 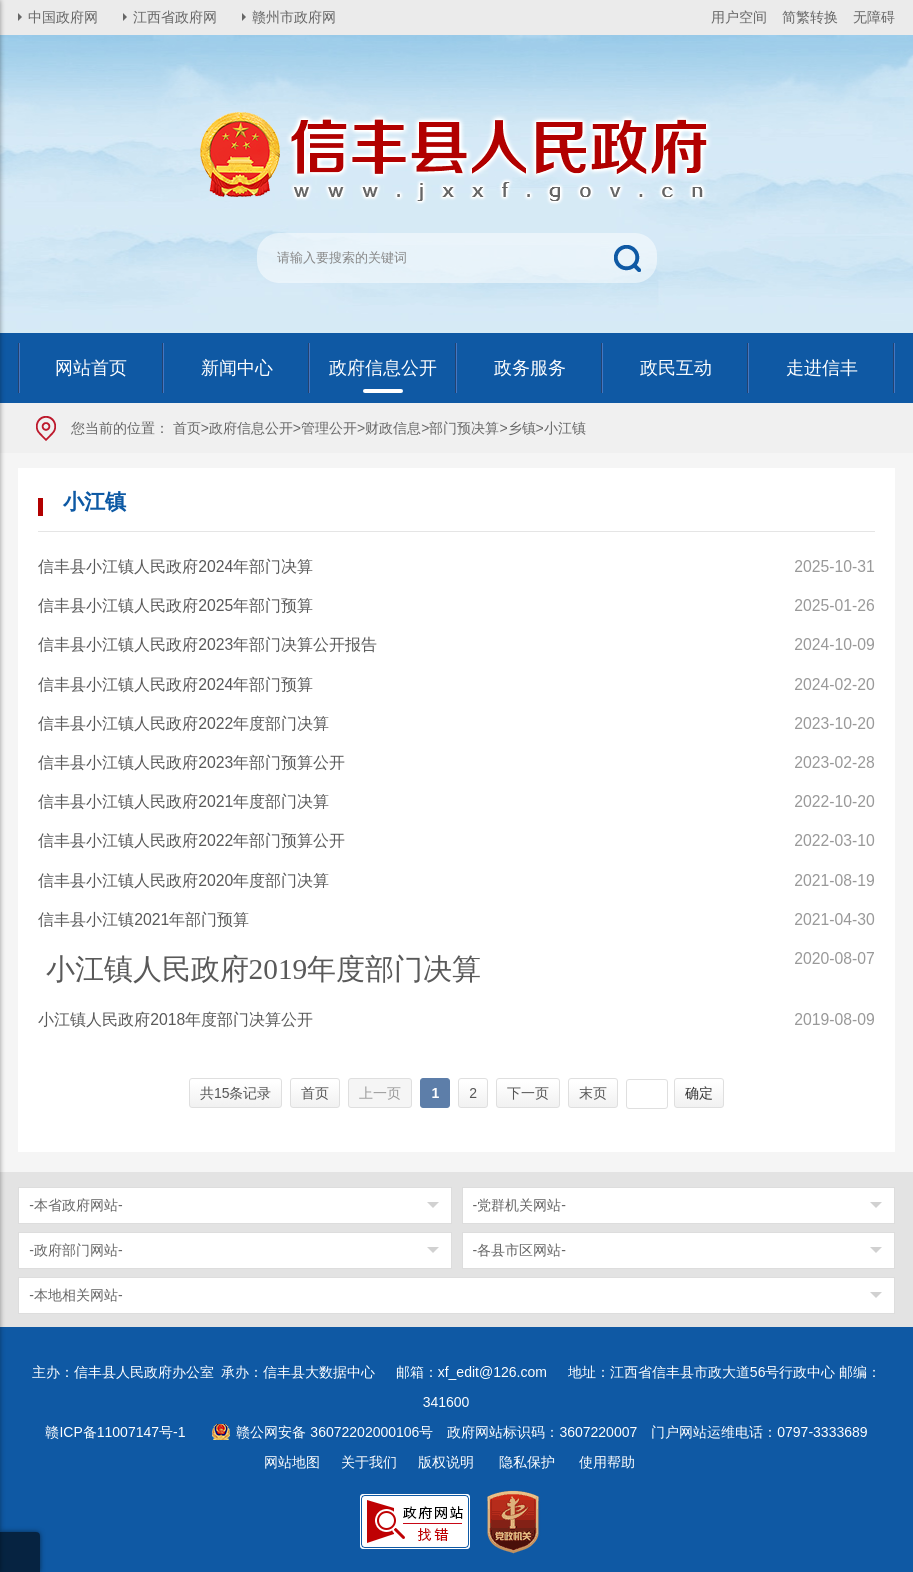 I want to click on 信丰县小江镇人民政府2025年部门预算, so click(x=175, y=605).